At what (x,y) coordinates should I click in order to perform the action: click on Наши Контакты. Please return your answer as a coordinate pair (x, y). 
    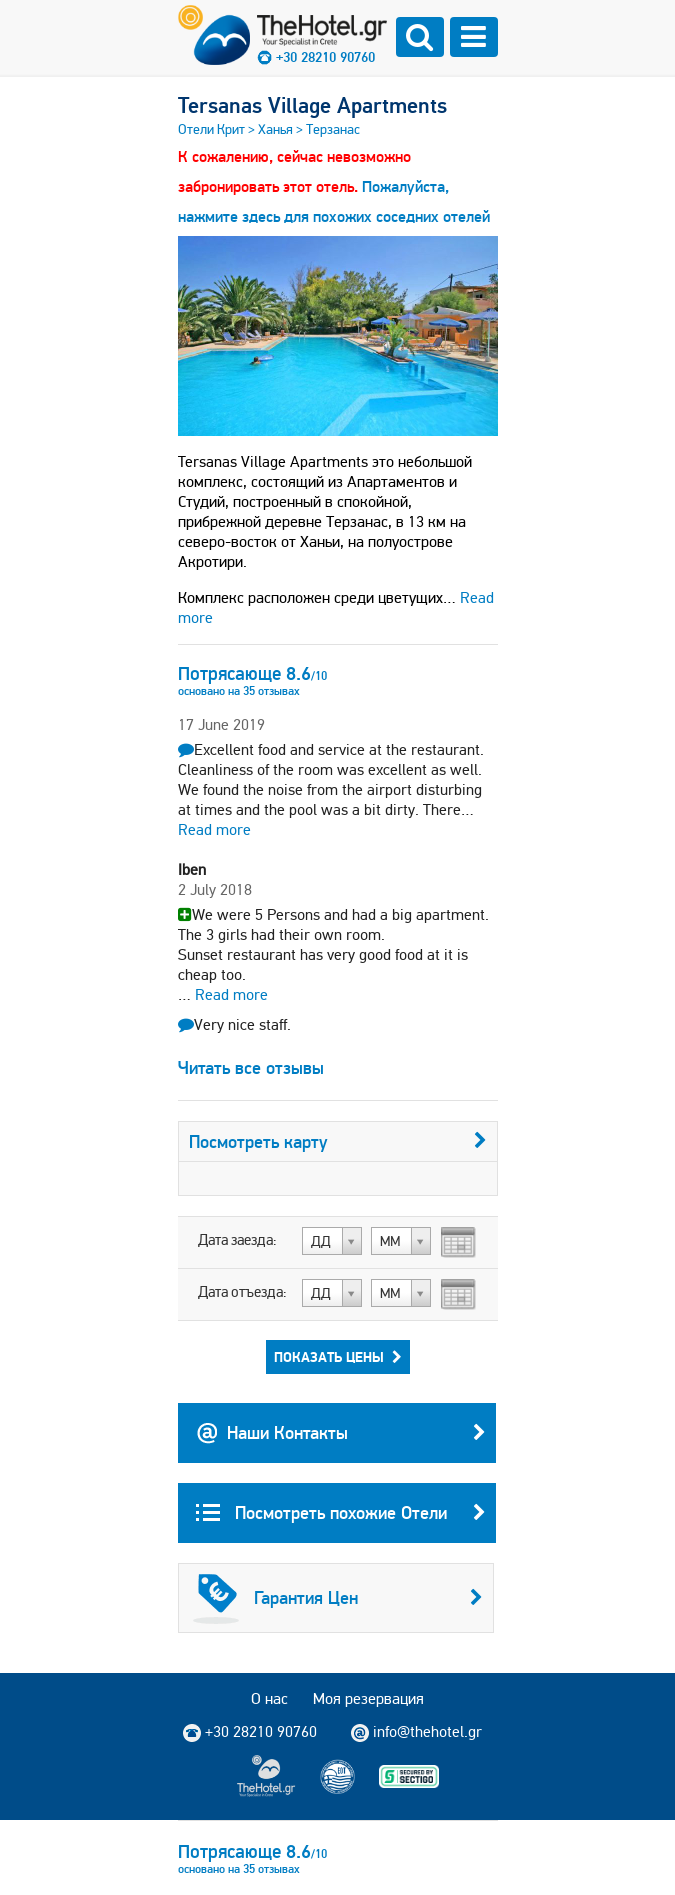
    Looking at the image, I should click on (341, 1433).